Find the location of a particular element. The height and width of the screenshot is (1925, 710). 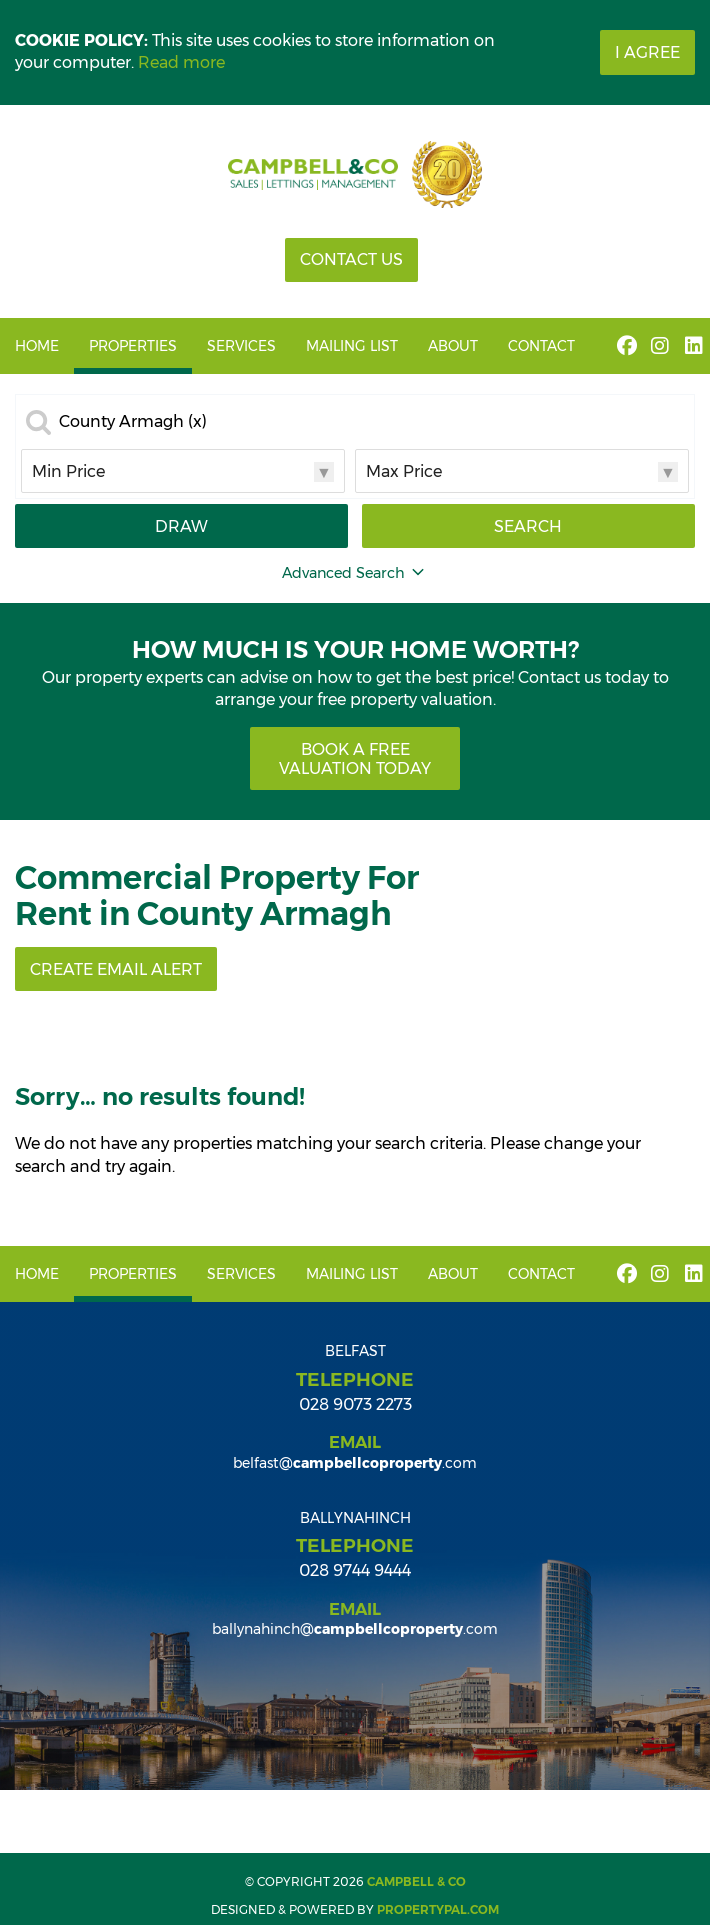

Home is located at coordinates (37, 346).